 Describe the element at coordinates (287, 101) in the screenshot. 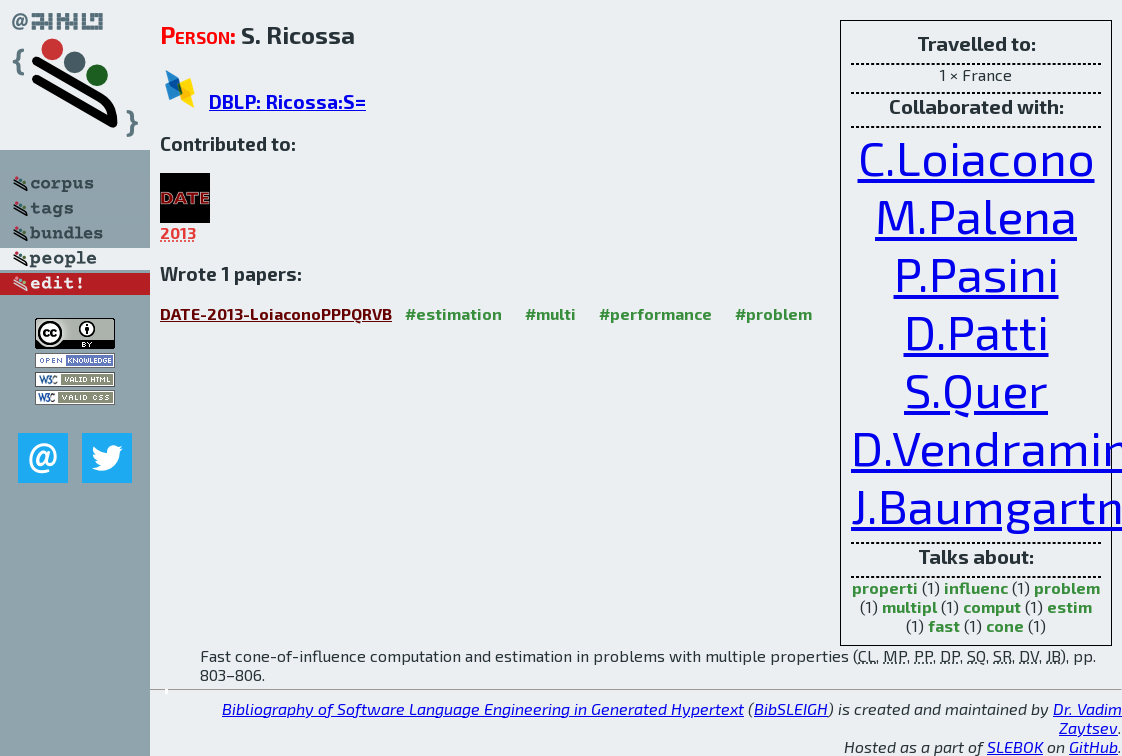

I see `DBLP: Ricossa:S=` at that location.